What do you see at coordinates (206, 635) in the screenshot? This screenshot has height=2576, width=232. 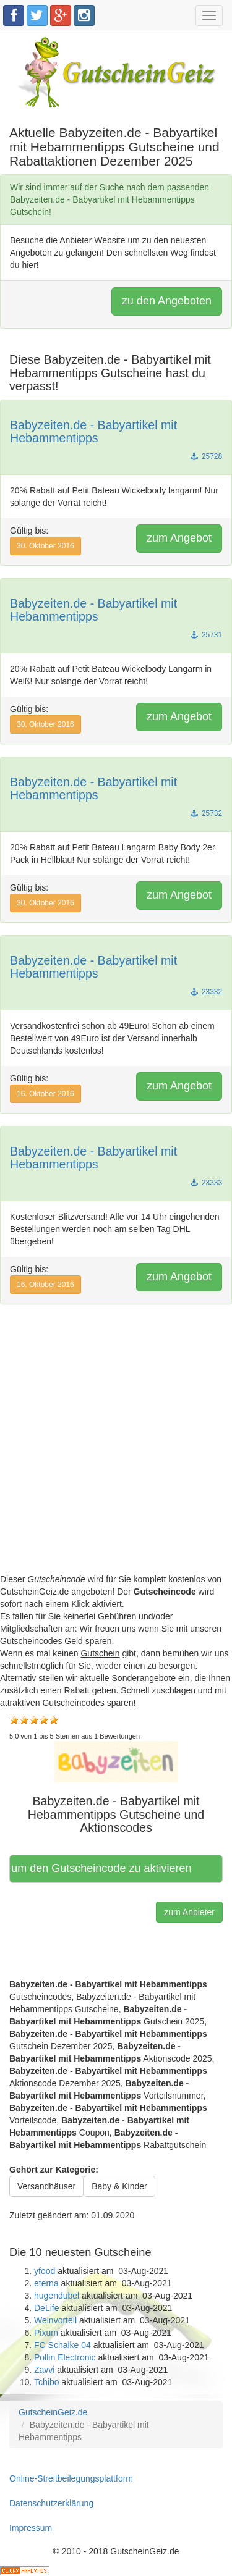 I see `25731` at bounding box center [206, 635].